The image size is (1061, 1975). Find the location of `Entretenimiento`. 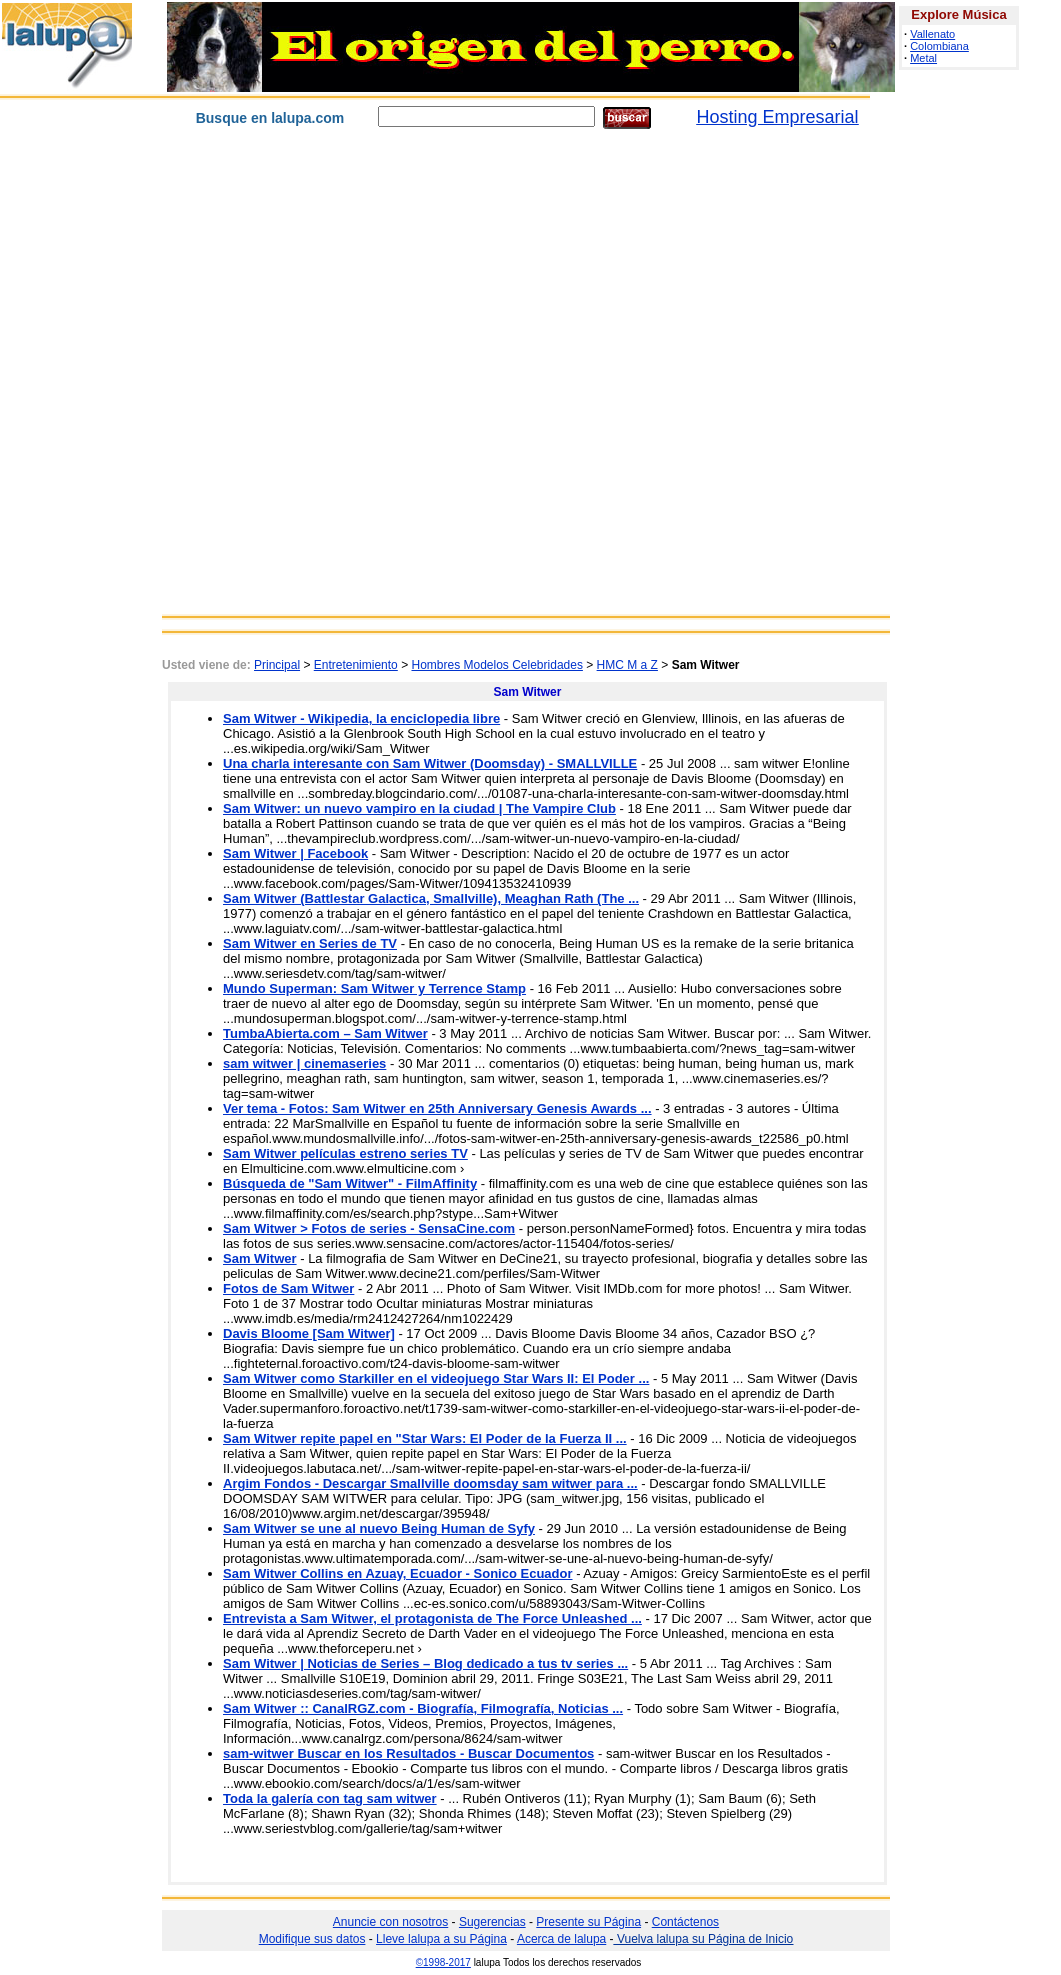

Entretenimiento is located at coordinates (356, 665).